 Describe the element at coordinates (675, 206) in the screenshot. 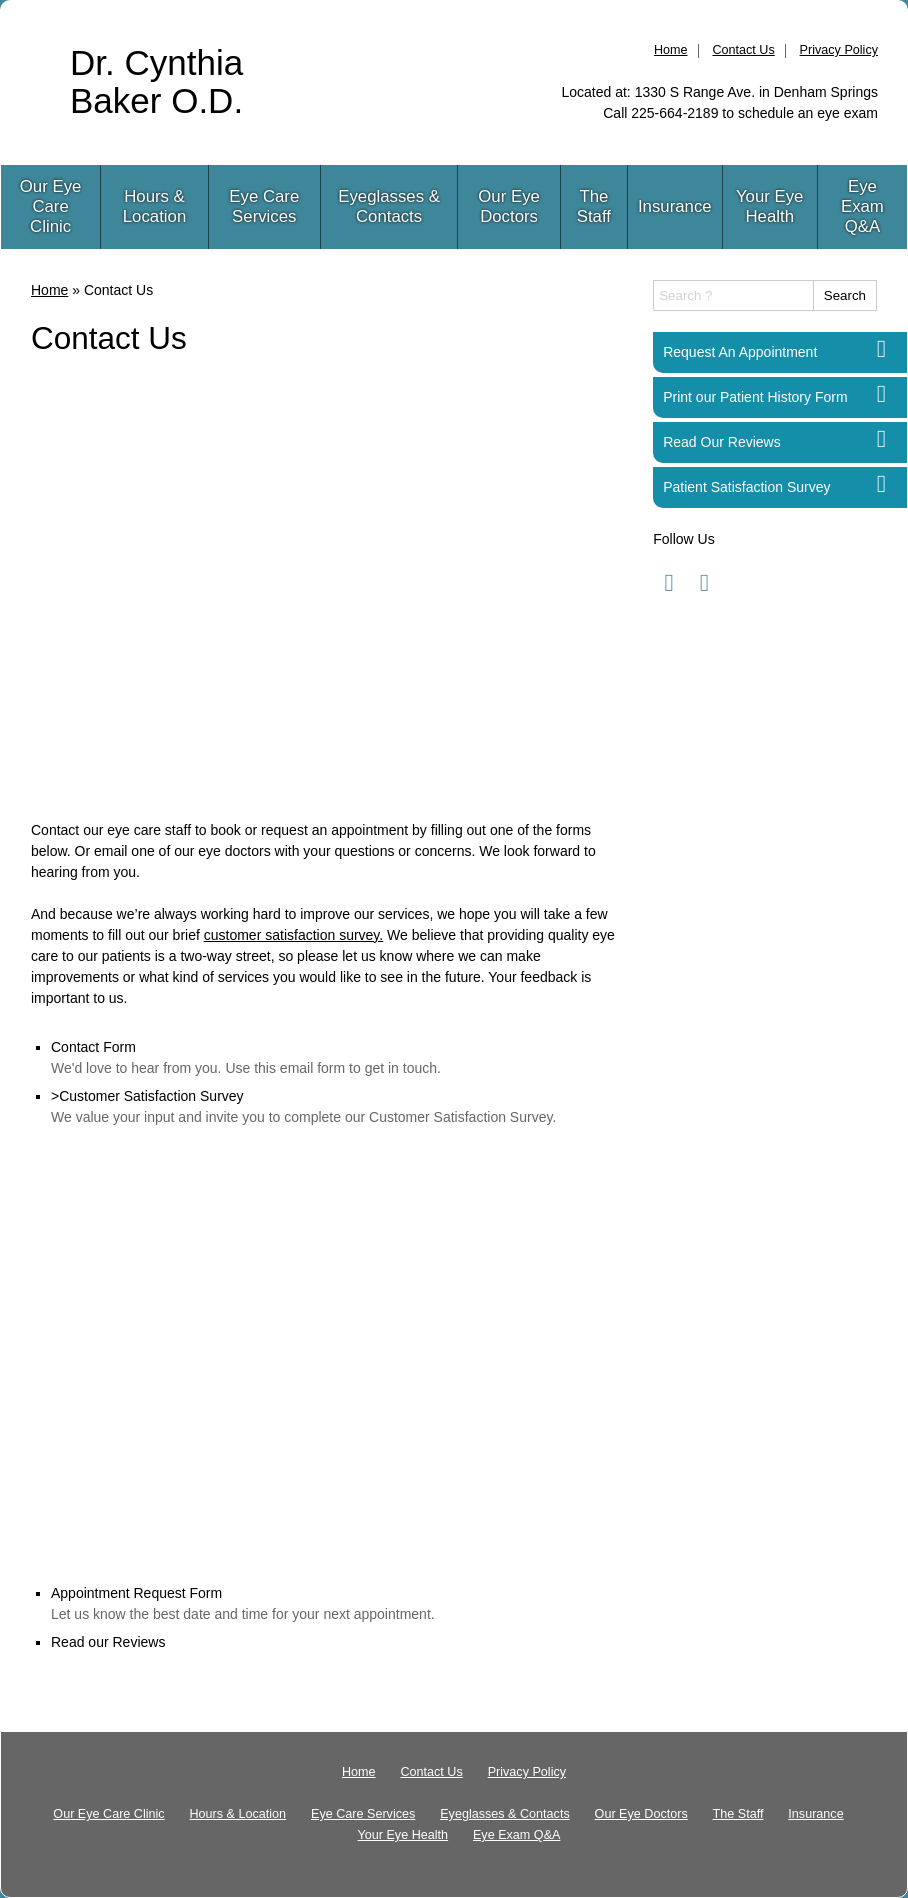

I see `Insurance` at that location.